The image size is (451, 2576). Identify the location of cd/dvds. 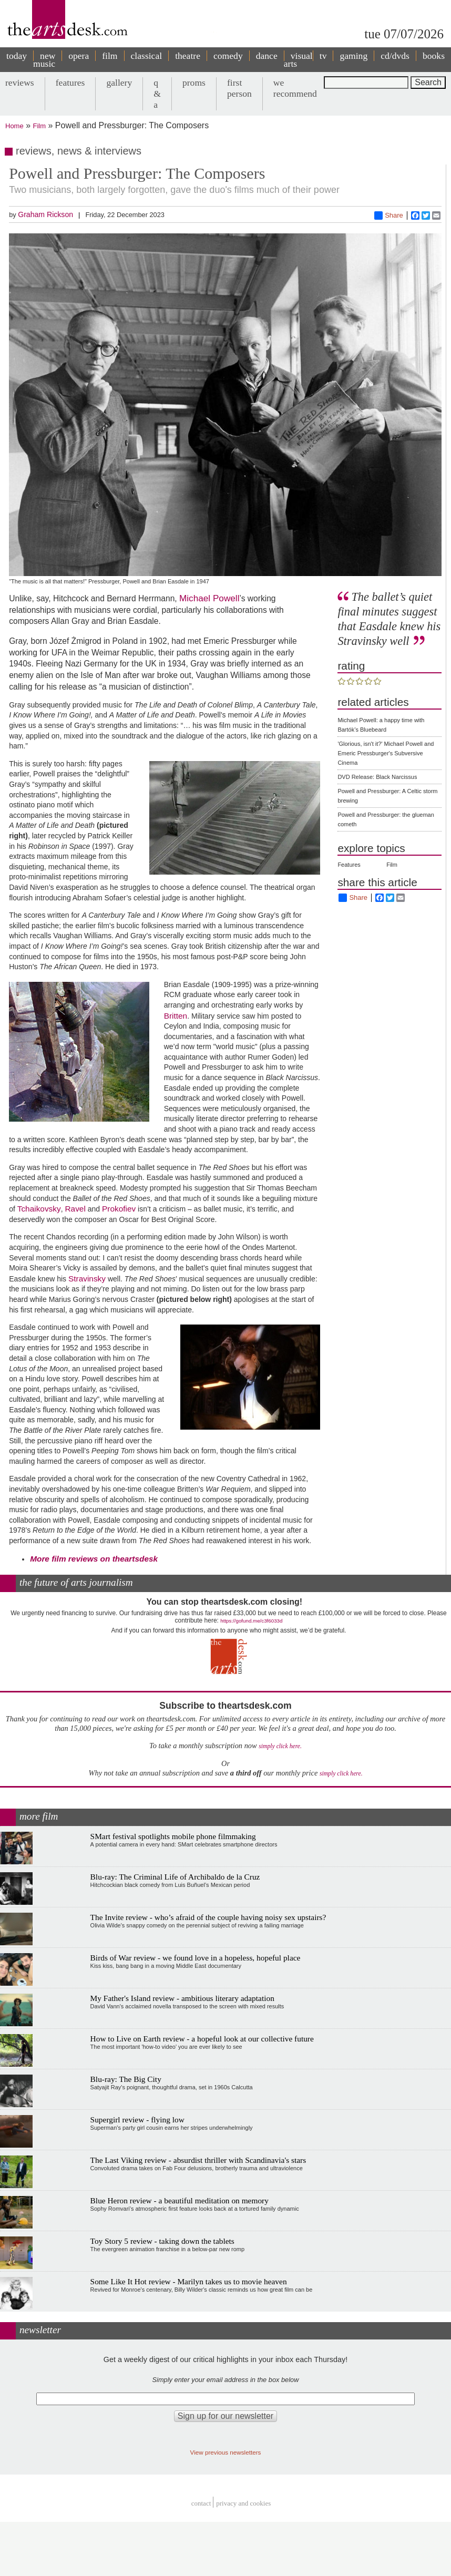
(395, 55).